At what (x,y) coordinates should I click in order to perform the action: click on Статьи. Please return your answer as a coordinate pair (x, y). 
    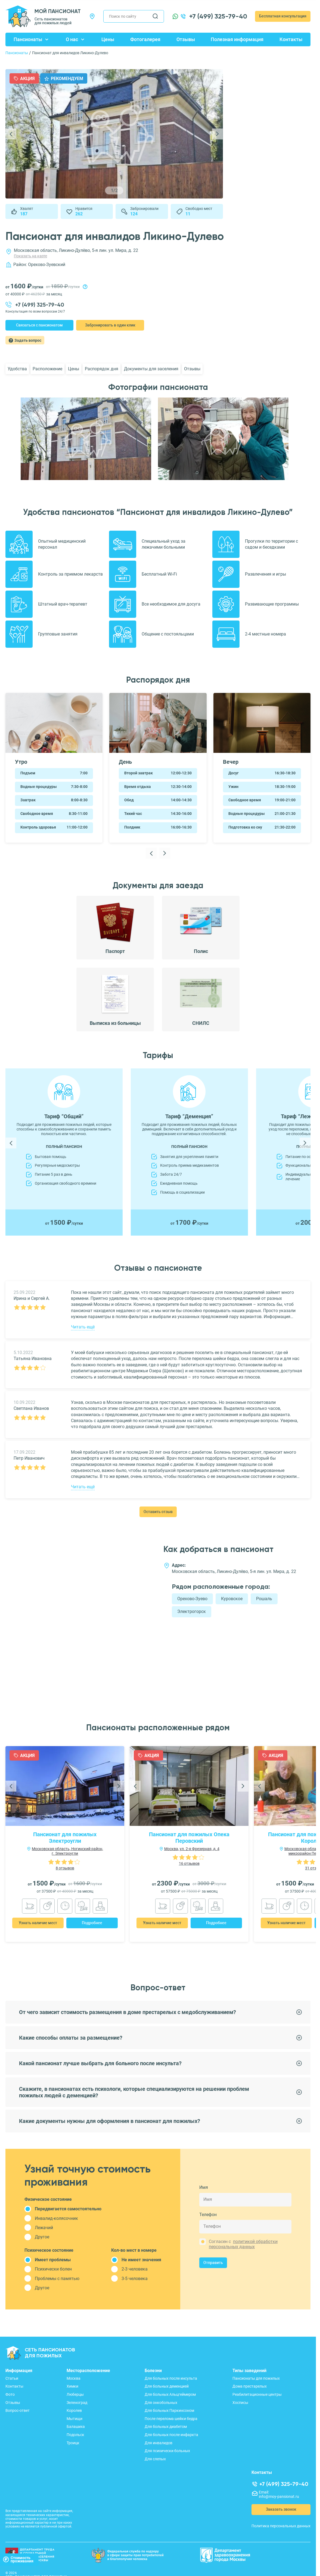
    Looking at the image, I should click on (11, 2378).